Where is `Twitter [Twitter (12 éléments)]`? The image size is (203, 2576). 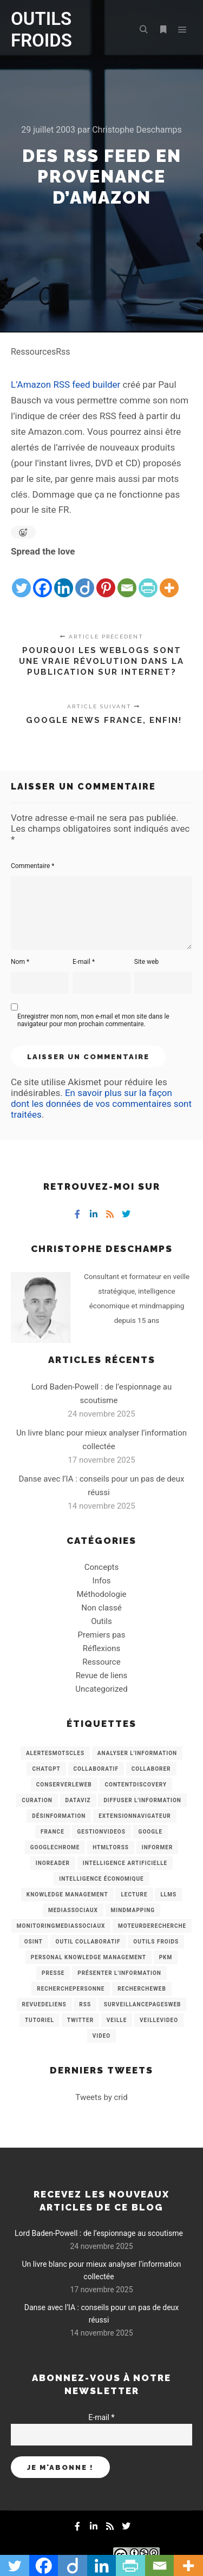
Twitter [Twitter (12 éléments)] is located at coordinates (80, 2020).